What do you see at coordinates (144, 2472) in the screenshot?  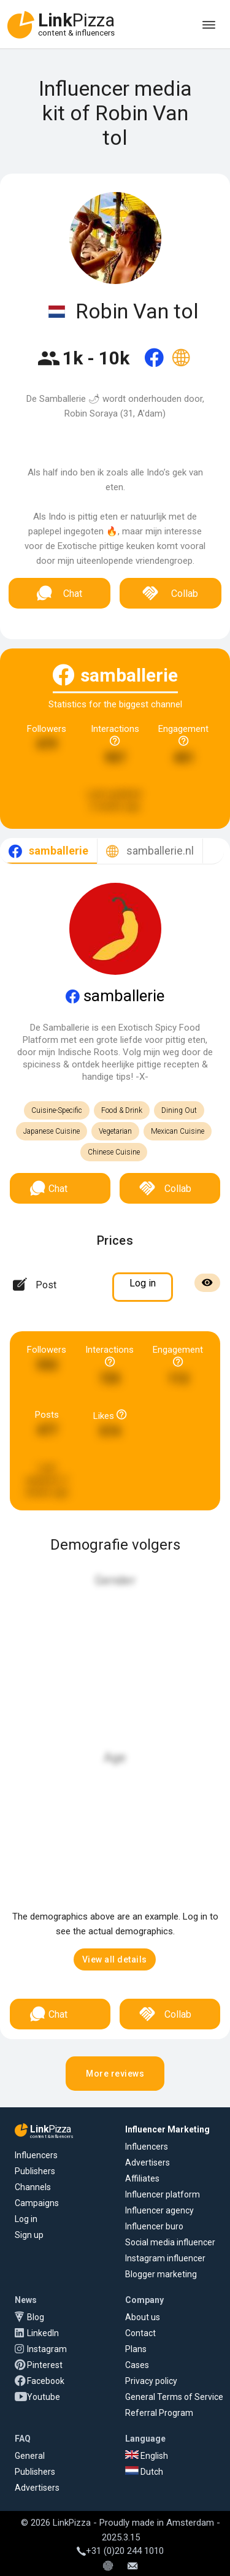 I see `Dutch` at bounding box center [144, 2472].